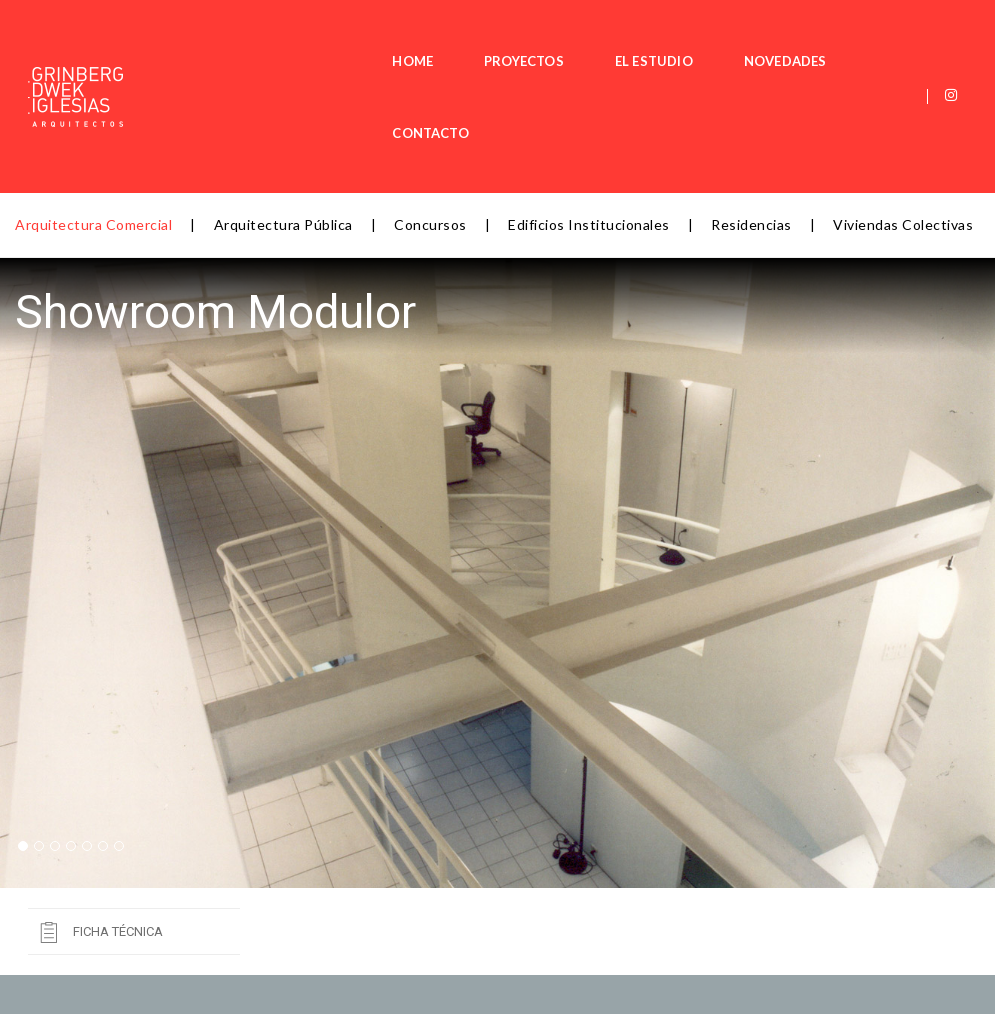 This screenshot has width=995, height=1014. I want to click on HOME, so click(331, 36).